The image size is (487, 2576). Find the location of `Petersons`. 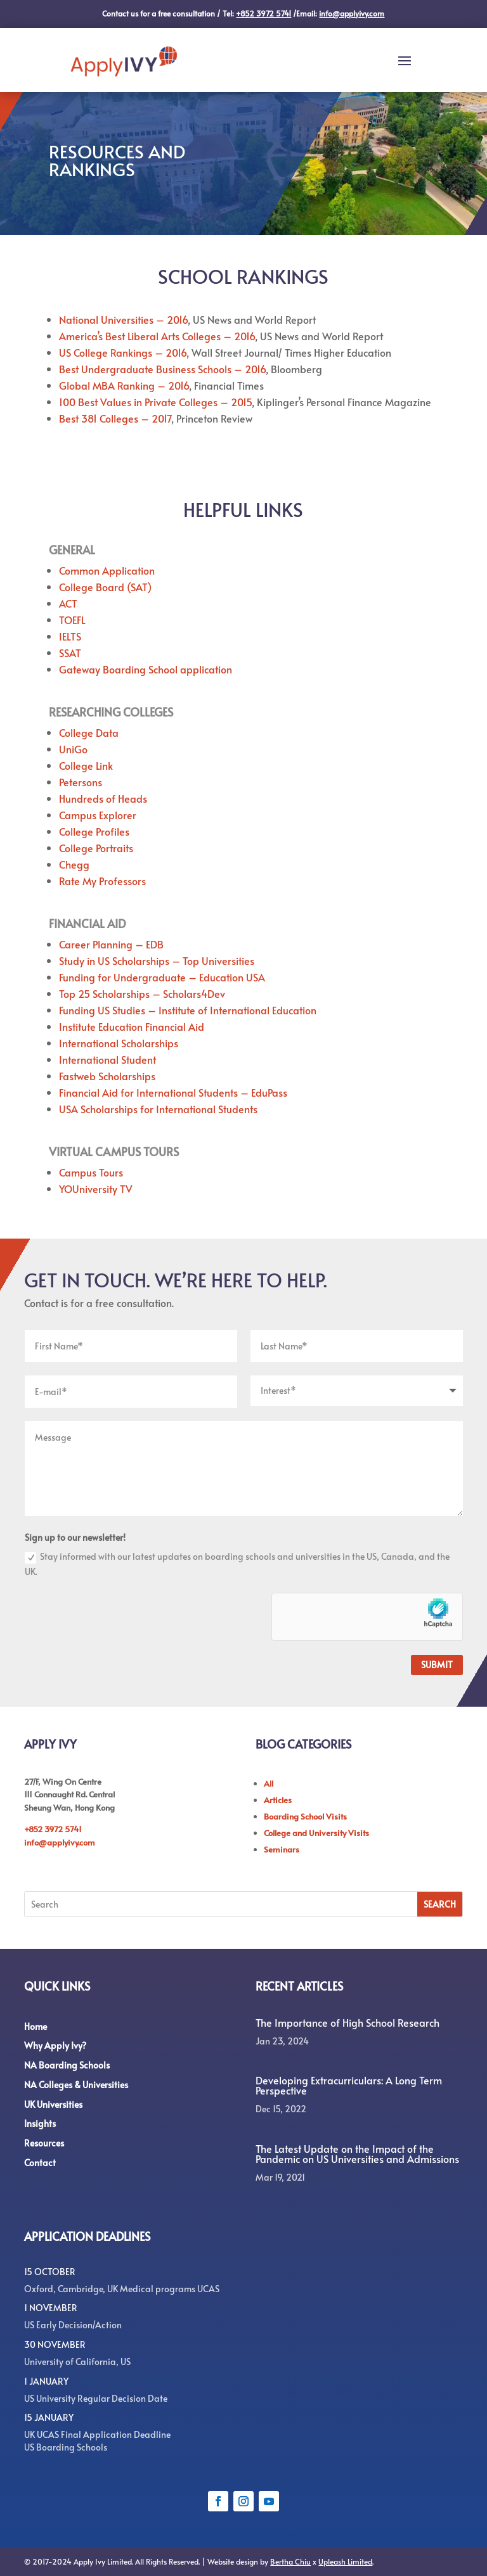

Petersons is located at coordinates (80, 782).